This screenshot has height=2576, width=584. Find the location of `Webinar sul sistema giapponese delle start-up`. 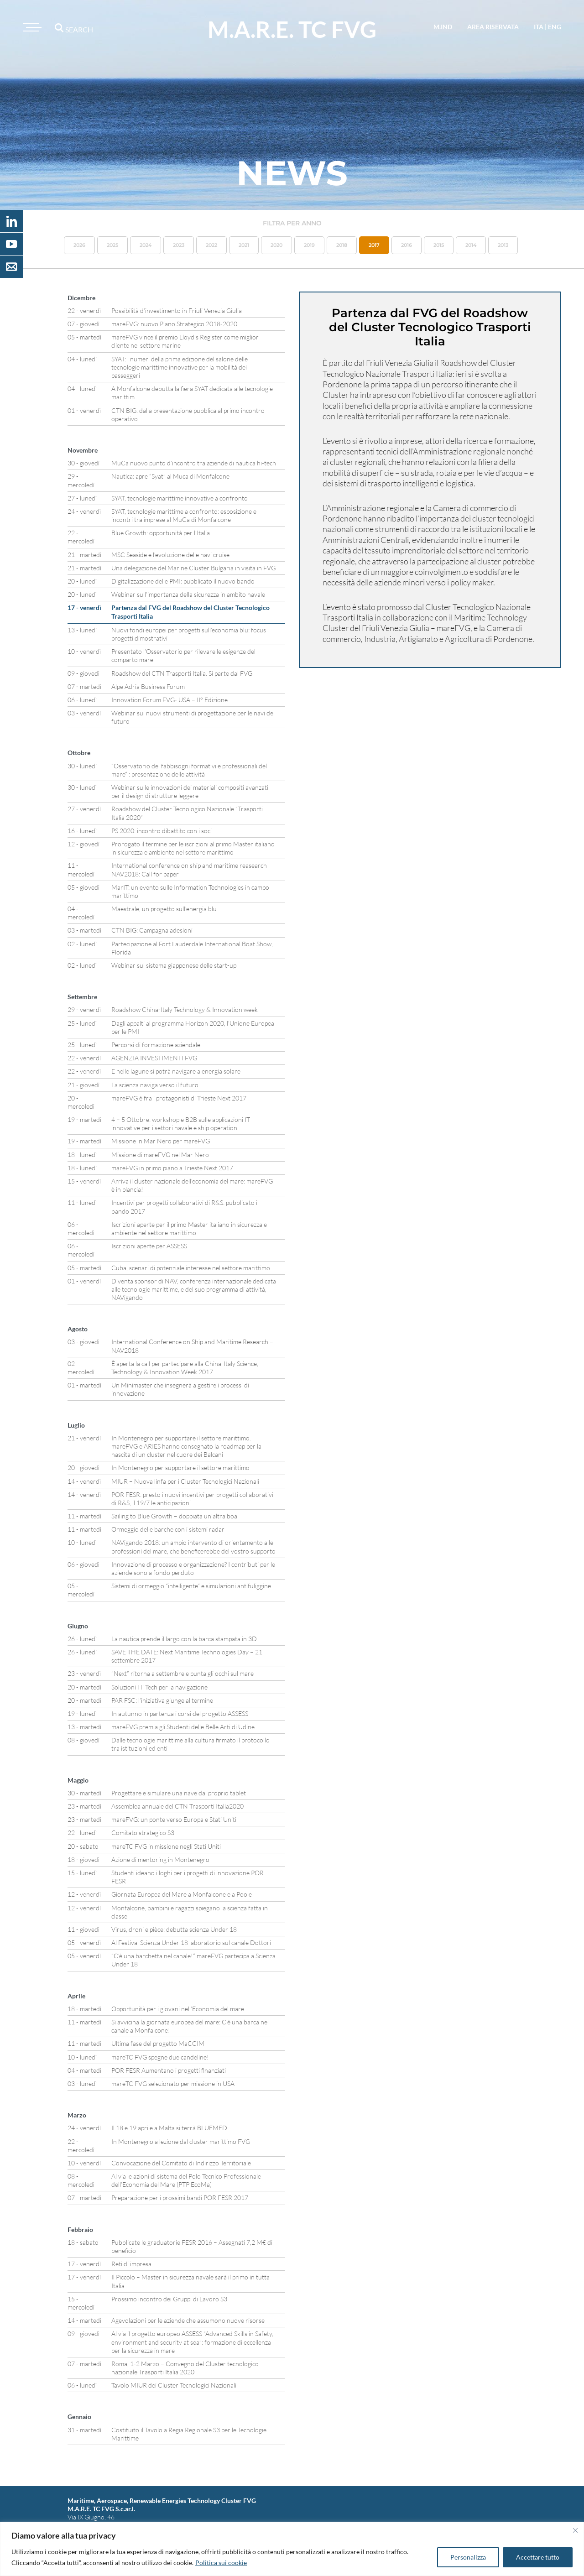

Webinar sul sistema giapponese delle start-up is located at coordinates (173, 965).